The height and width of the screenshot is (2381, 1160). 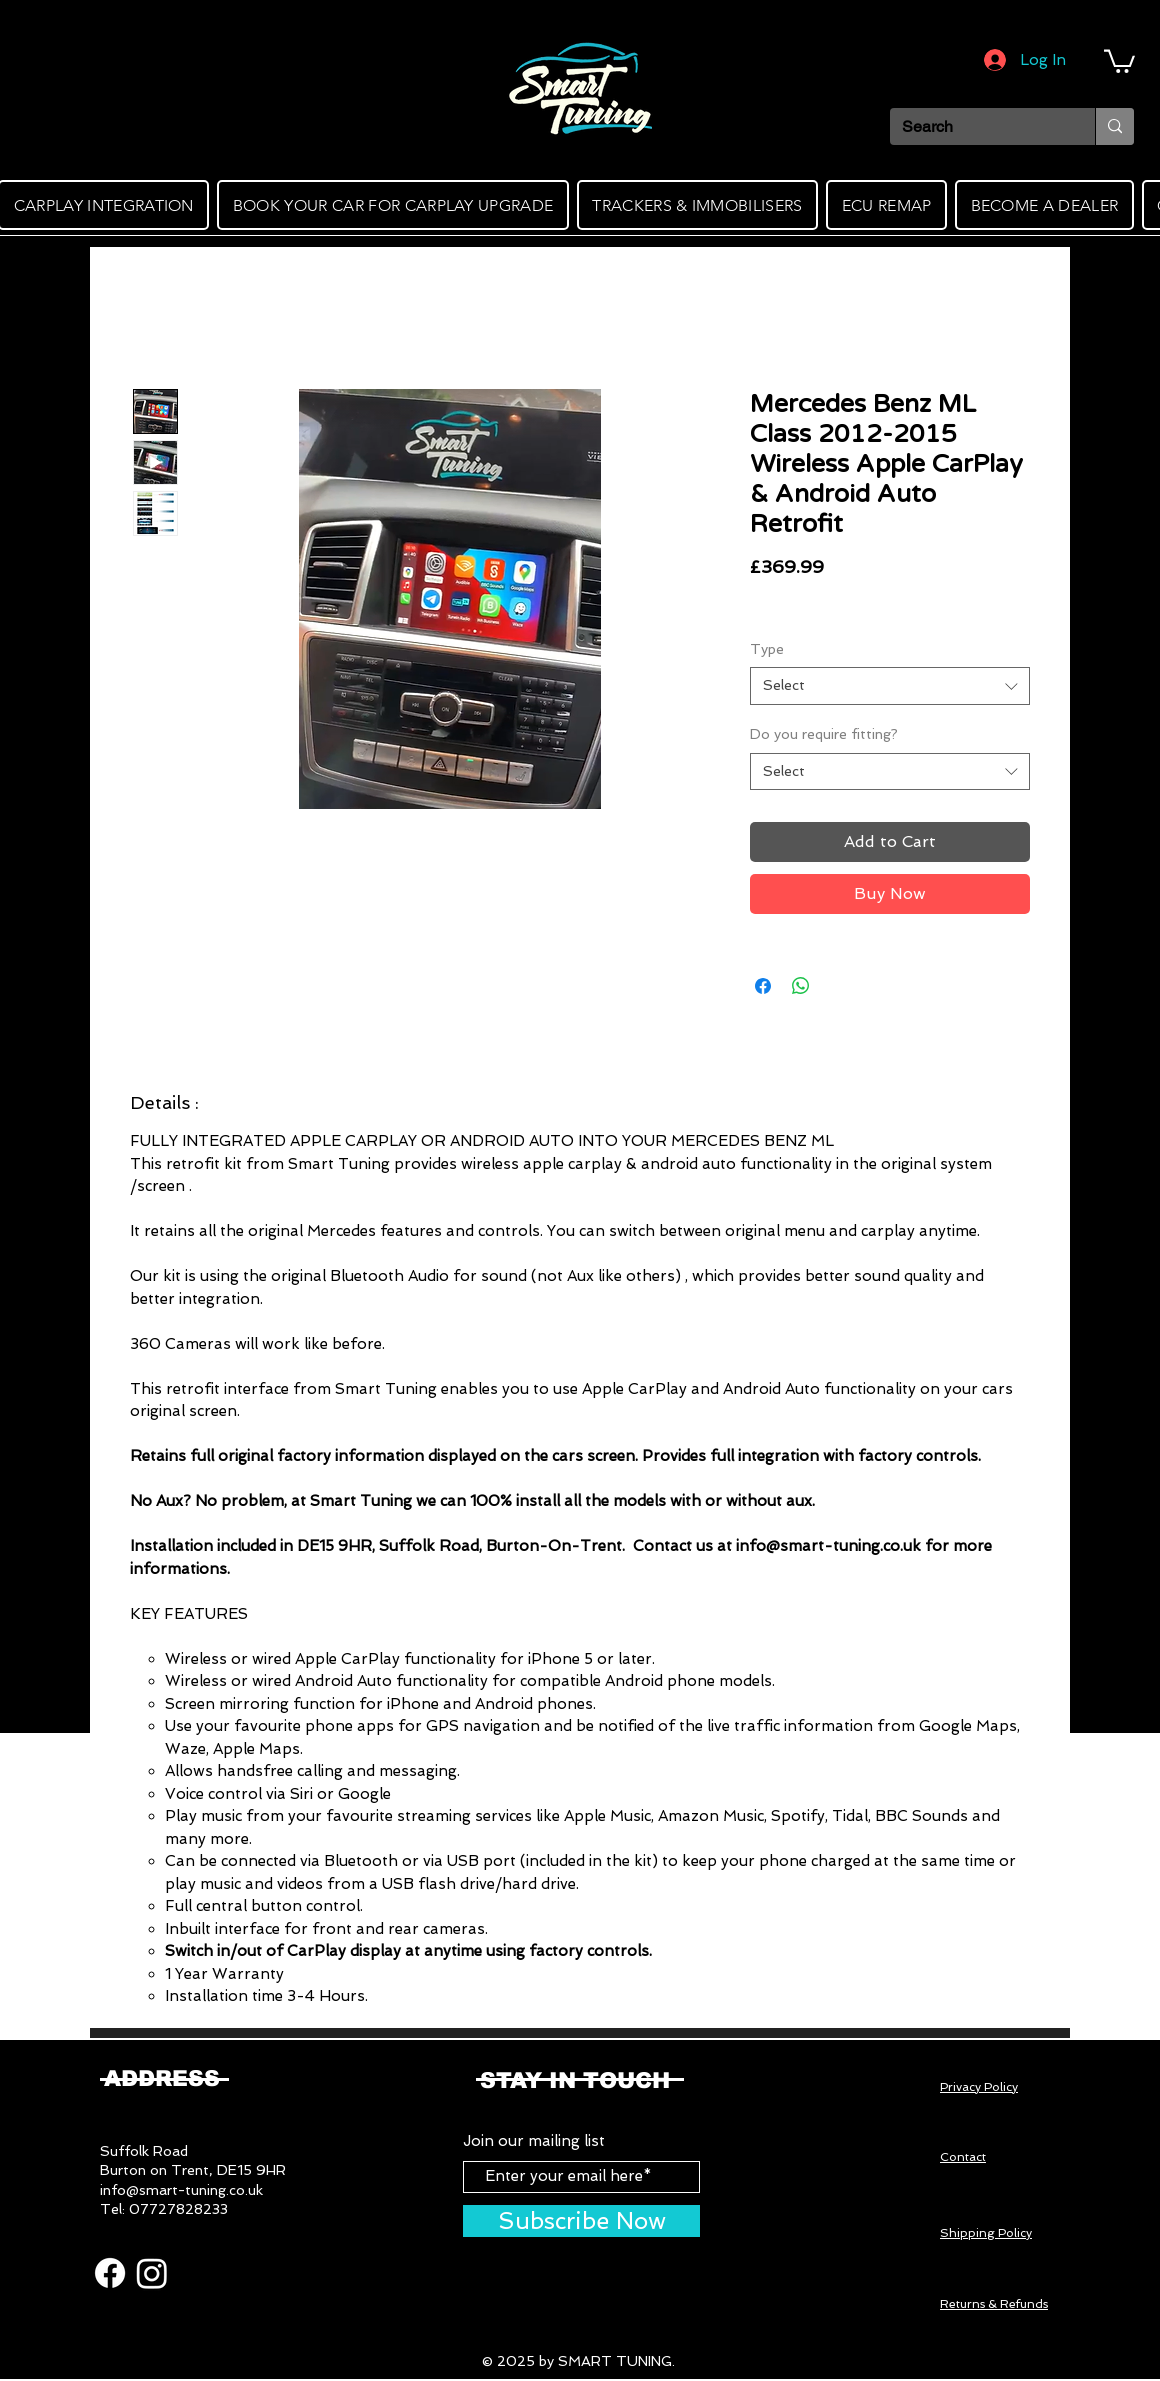 I want to click on info@smart-tuning.co.uk, so click(x=181, y=2190).